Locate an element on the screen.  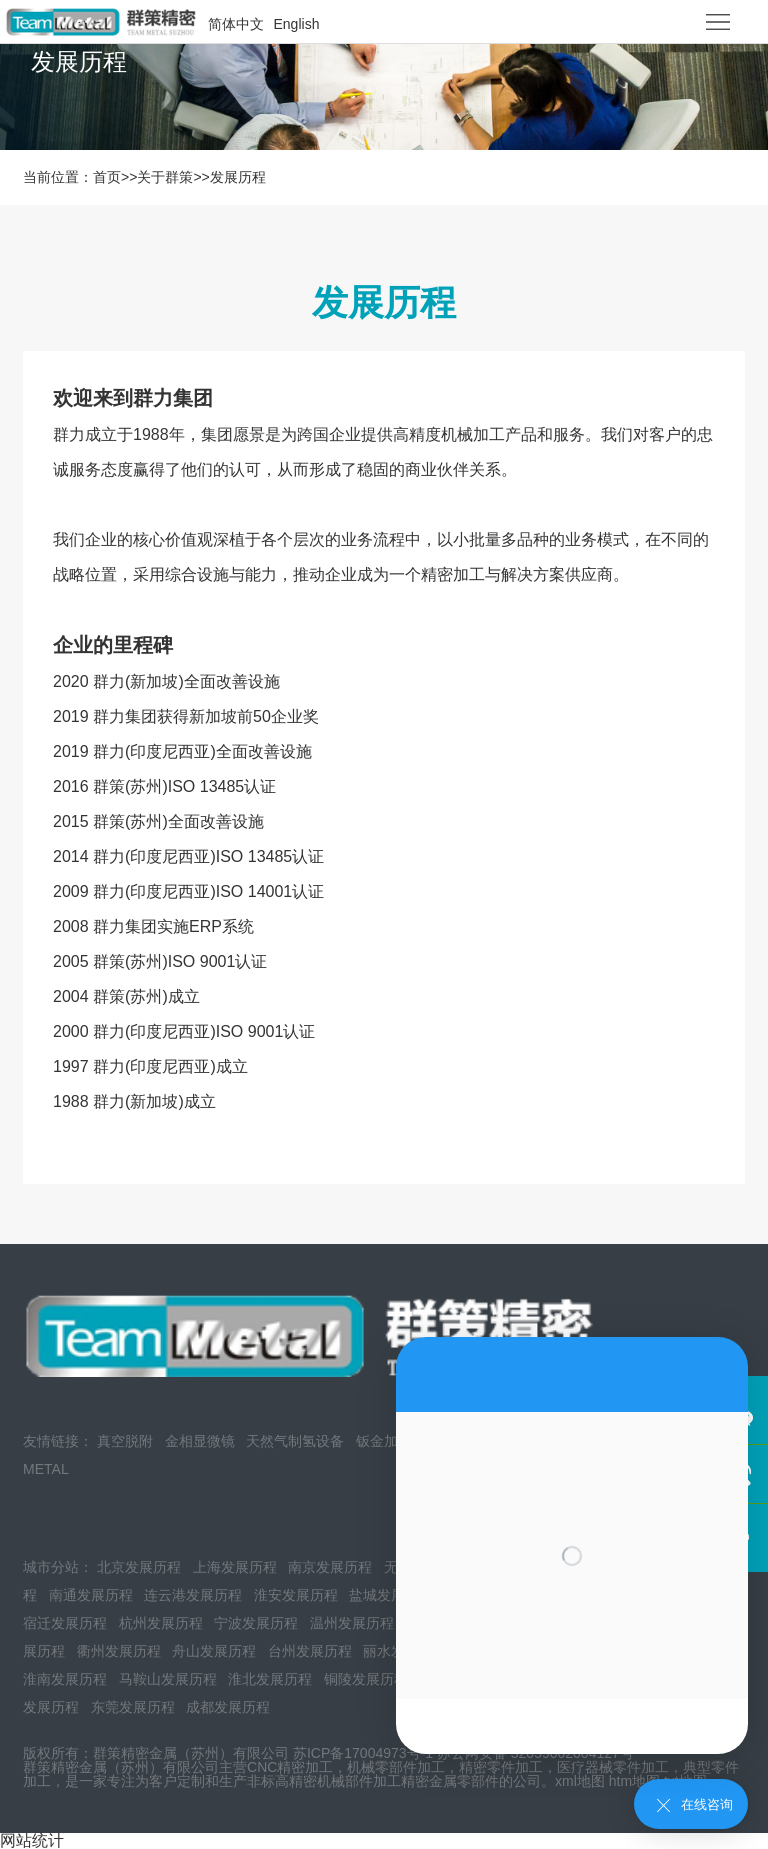
发展历程 is located at coordinates (238, 177).